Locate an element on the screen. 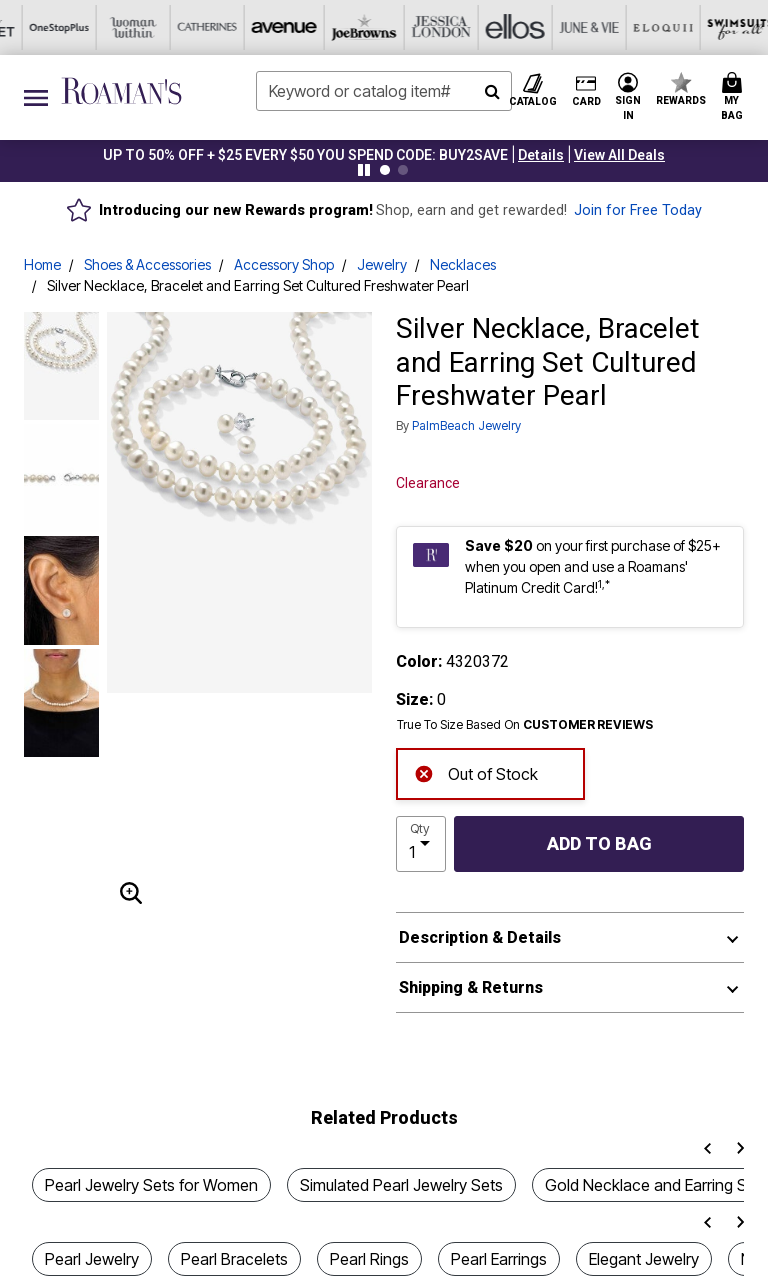 The image size is (768, 1284). [Pause nanobar carousel] is located at coordinates (364, 170).